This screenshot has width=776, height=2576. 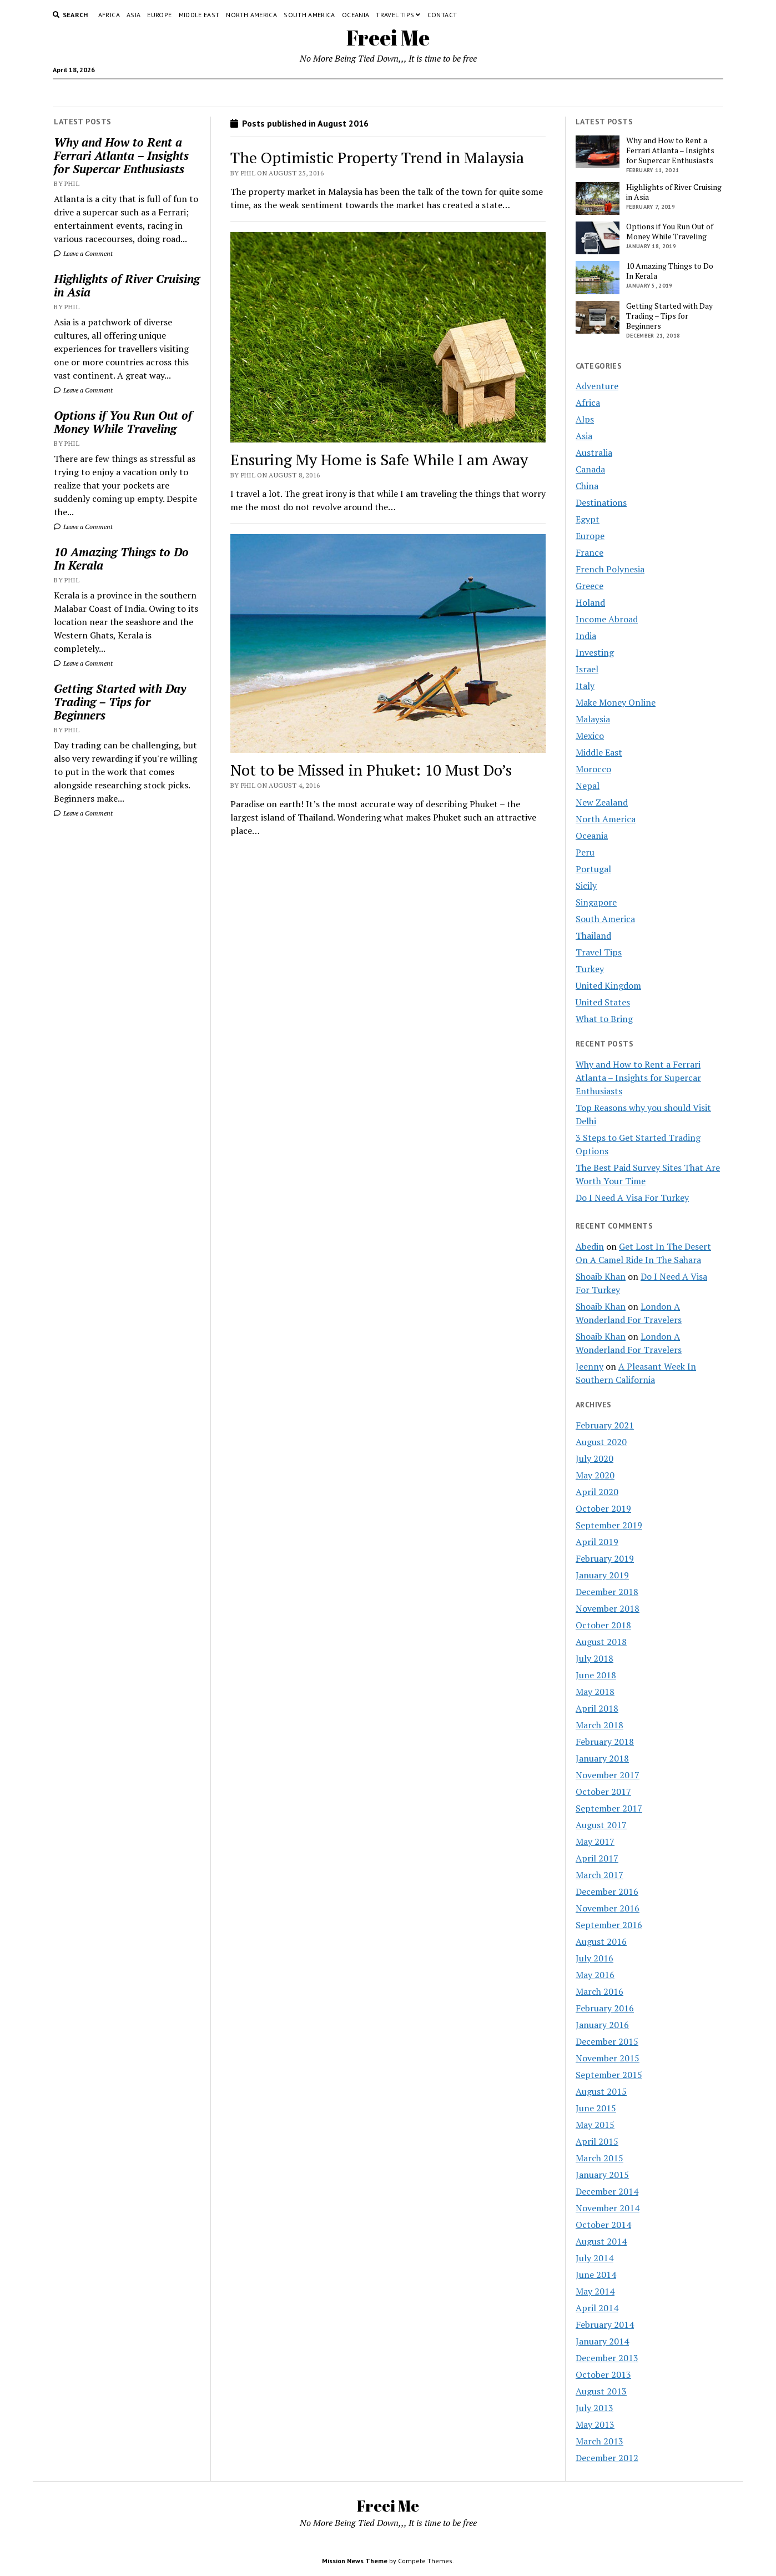 What do you see at coordinates (609, 1525) in the screenshot?
I see `September 2019` at bounding box center [609, 1525].